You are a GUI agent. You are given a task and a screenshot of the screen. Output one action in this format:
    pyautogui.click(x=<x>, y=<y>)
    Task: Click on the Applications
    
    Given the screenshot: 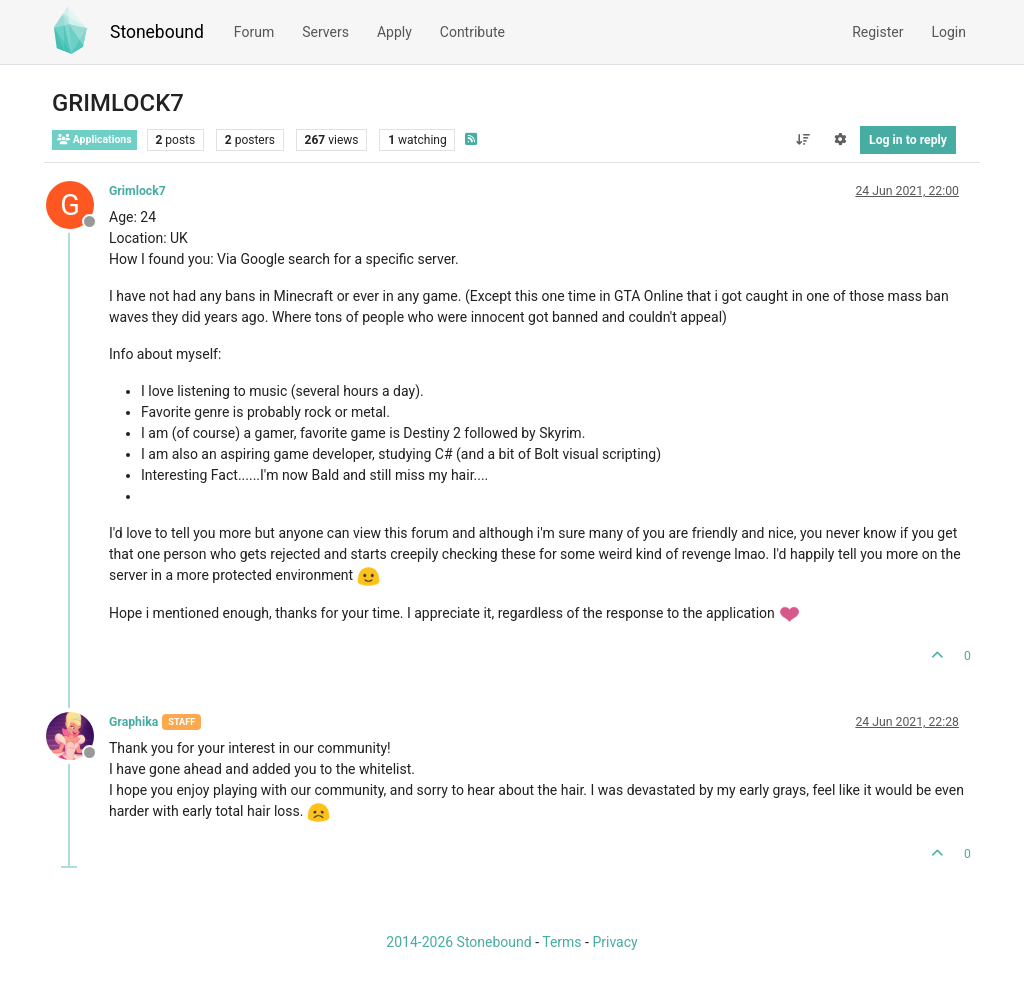 What is the action you would take?
    pyautogui.click(x=94, y=139)
    